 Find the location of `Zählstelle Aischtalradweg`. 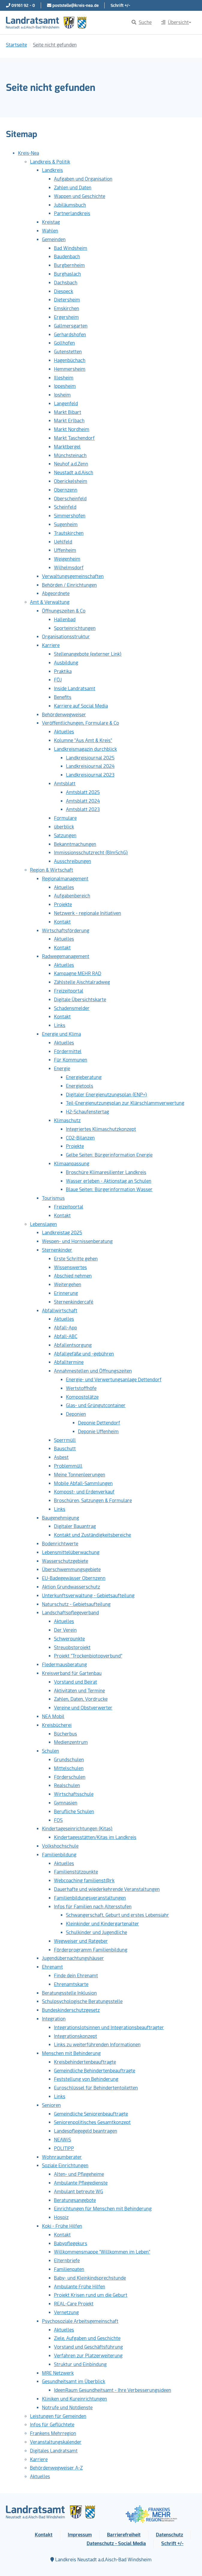

Zählstelle Aischtalradweg is located at coordinates (82, 982).